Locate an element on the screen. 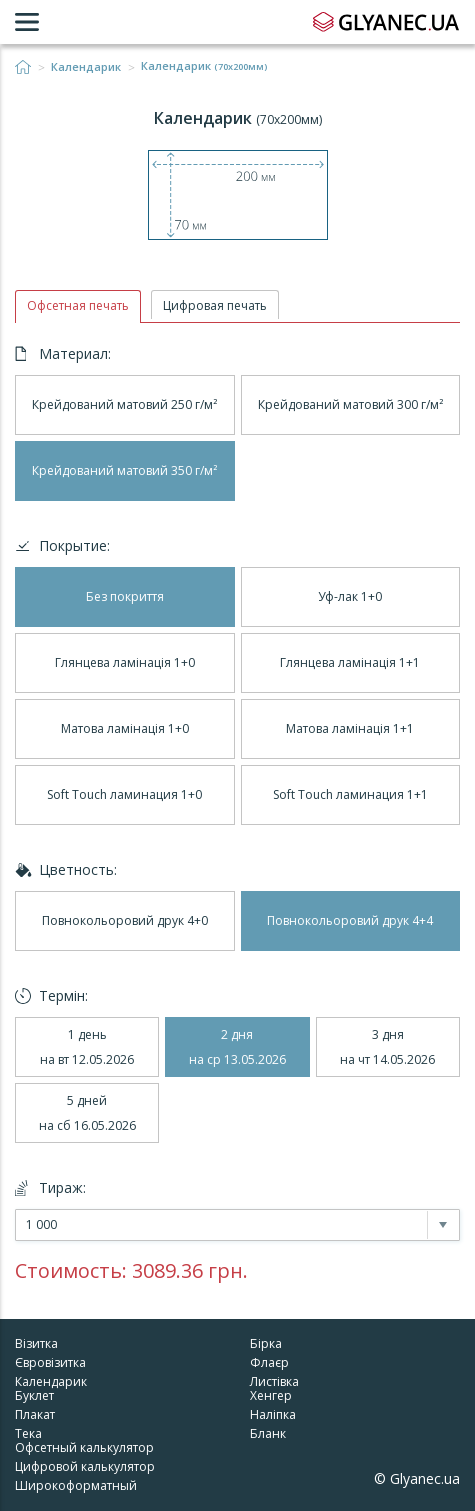  Плакат is located at coordinates (35, 1414).